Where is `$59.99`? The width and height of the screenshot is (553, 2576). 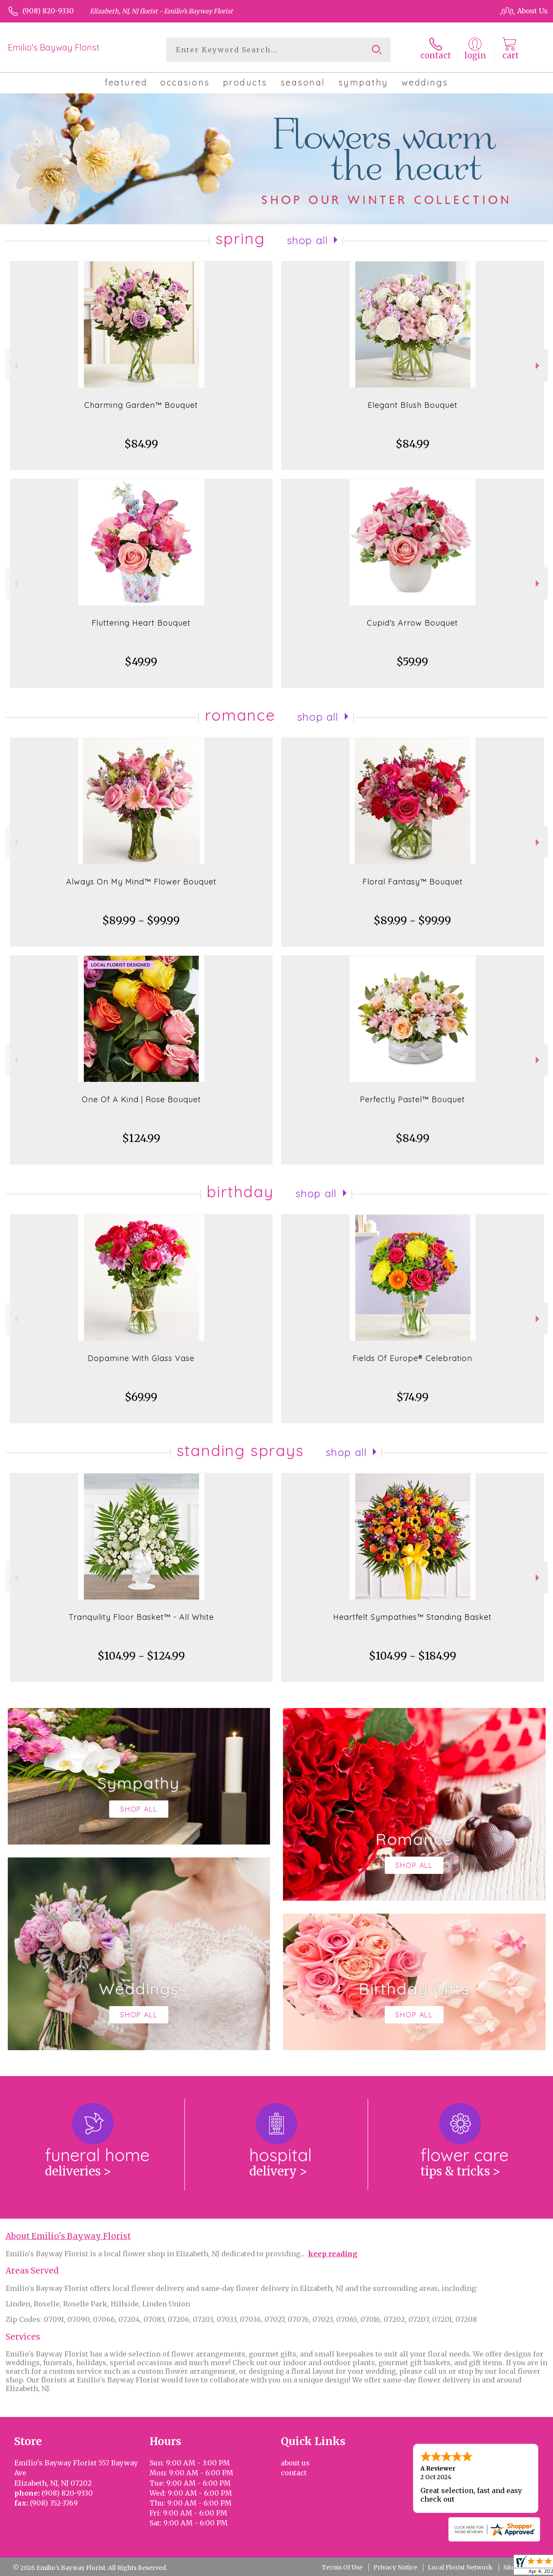 $59.99 is located at coordinates (412, 661).